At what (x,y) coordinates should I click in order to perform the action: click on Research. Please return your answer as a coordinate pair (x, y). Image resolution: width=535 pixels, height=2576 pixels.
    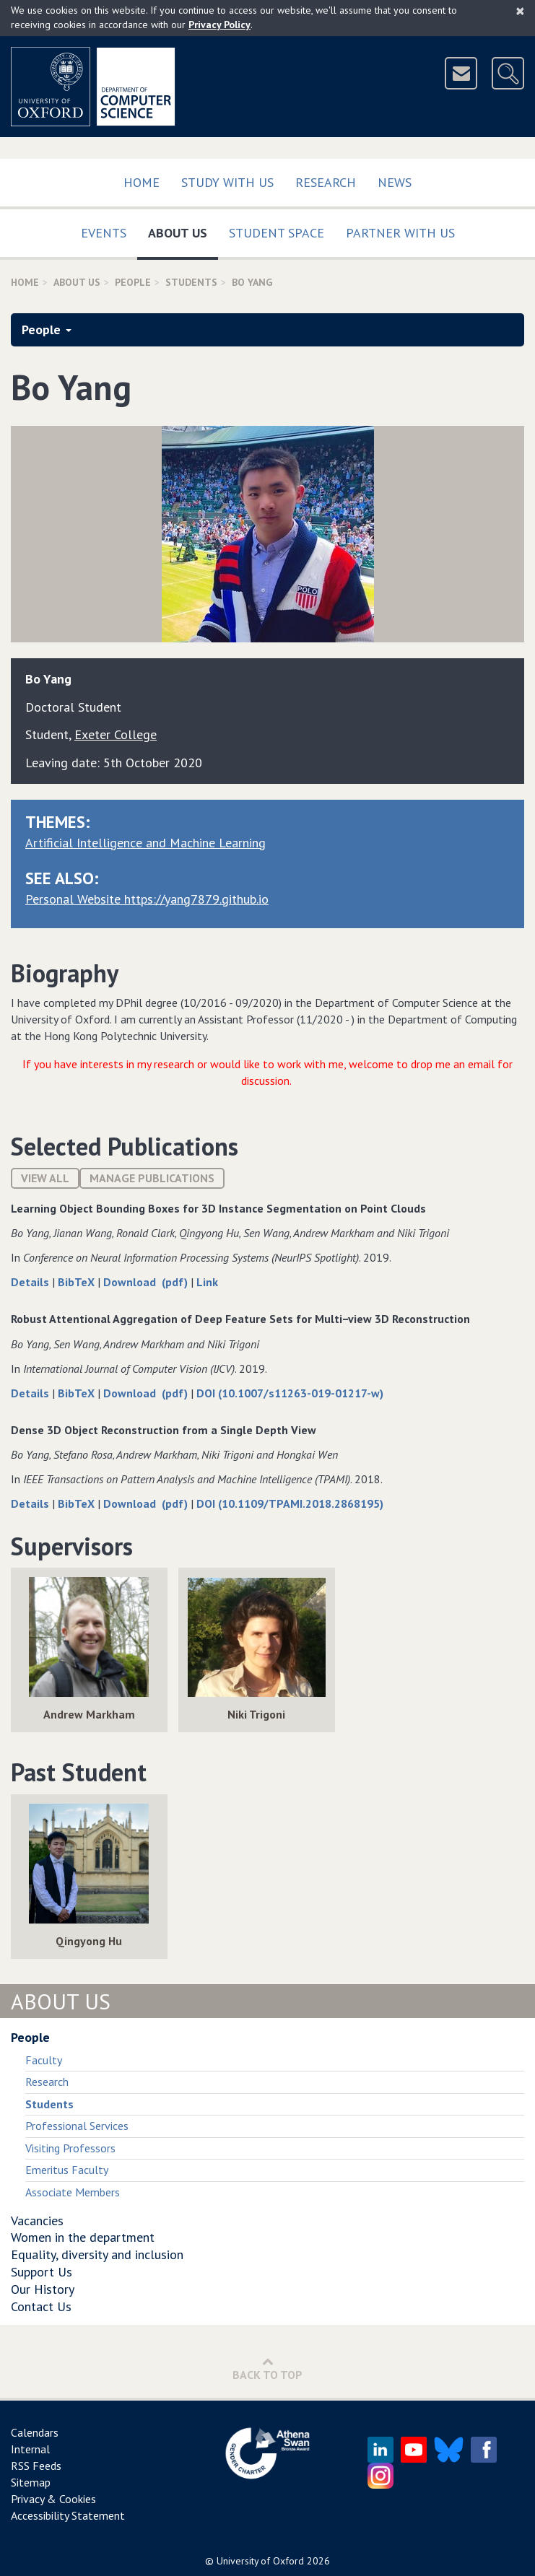
    Looking at the image, I should click on (325, 182).